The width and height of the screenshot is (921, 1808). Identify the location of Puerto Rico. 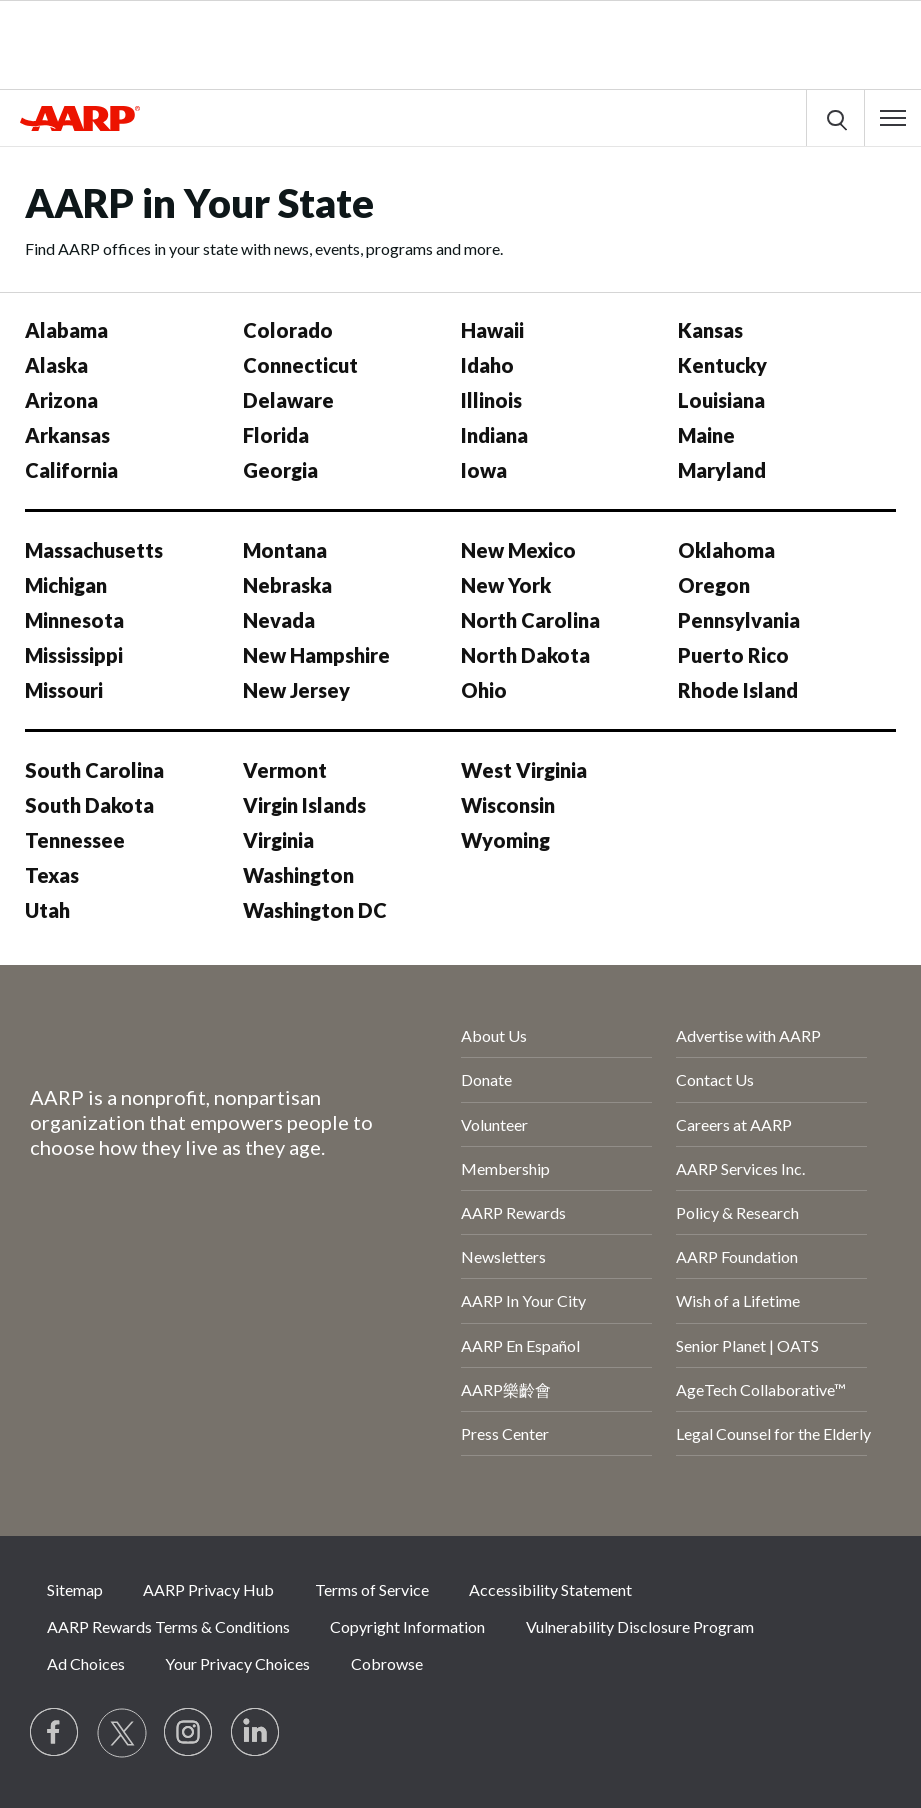
(733, 655).